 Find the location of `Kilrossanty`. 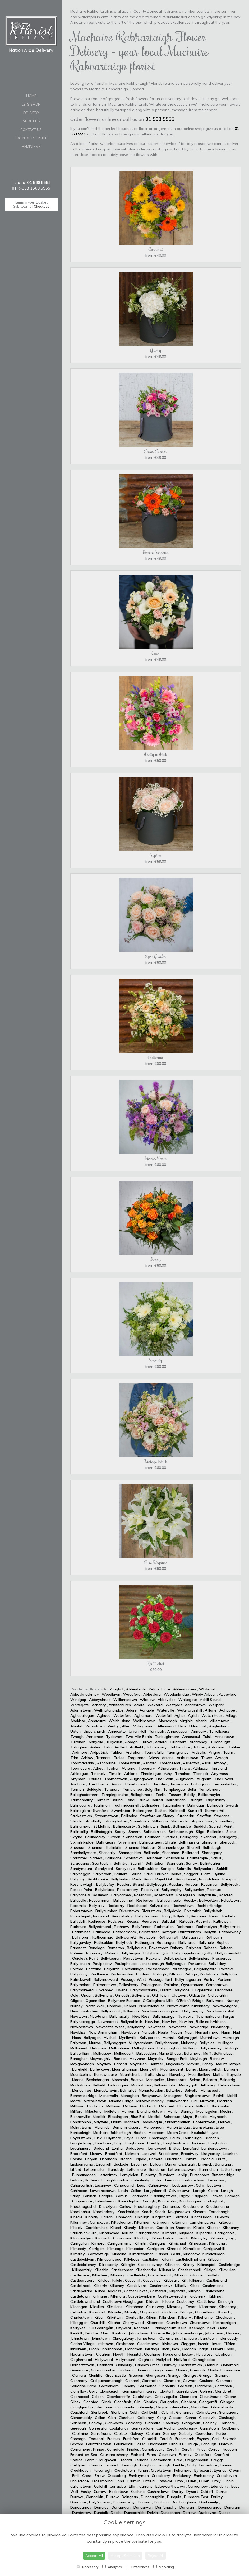

Kilrossanty is located at coordinates (108, 2264).